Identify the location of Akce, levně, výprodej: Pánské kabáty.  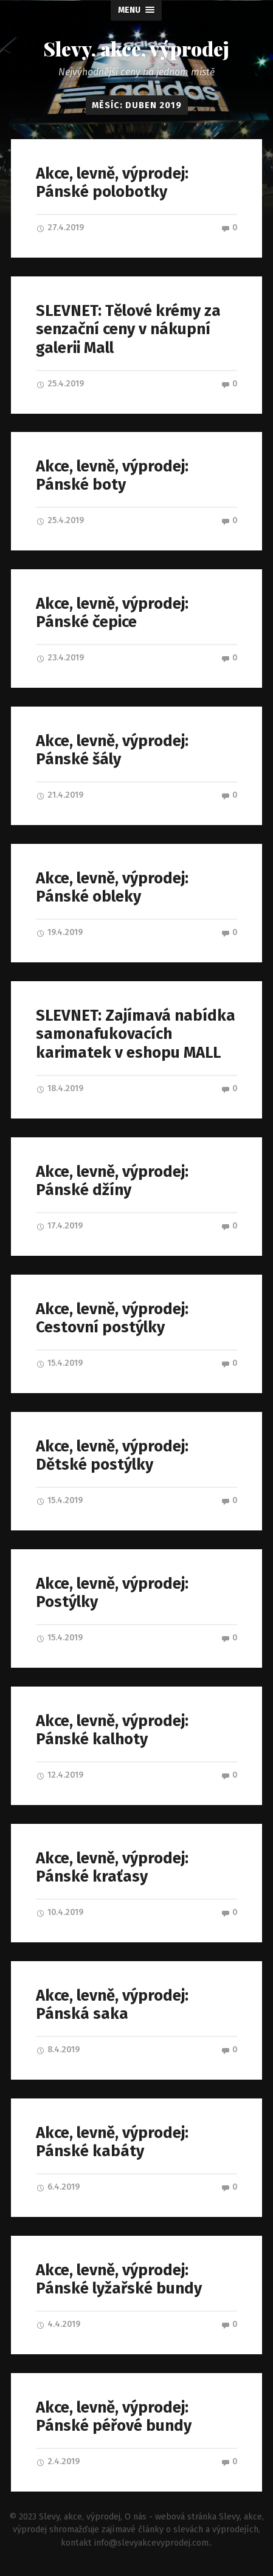
(112, 2143).